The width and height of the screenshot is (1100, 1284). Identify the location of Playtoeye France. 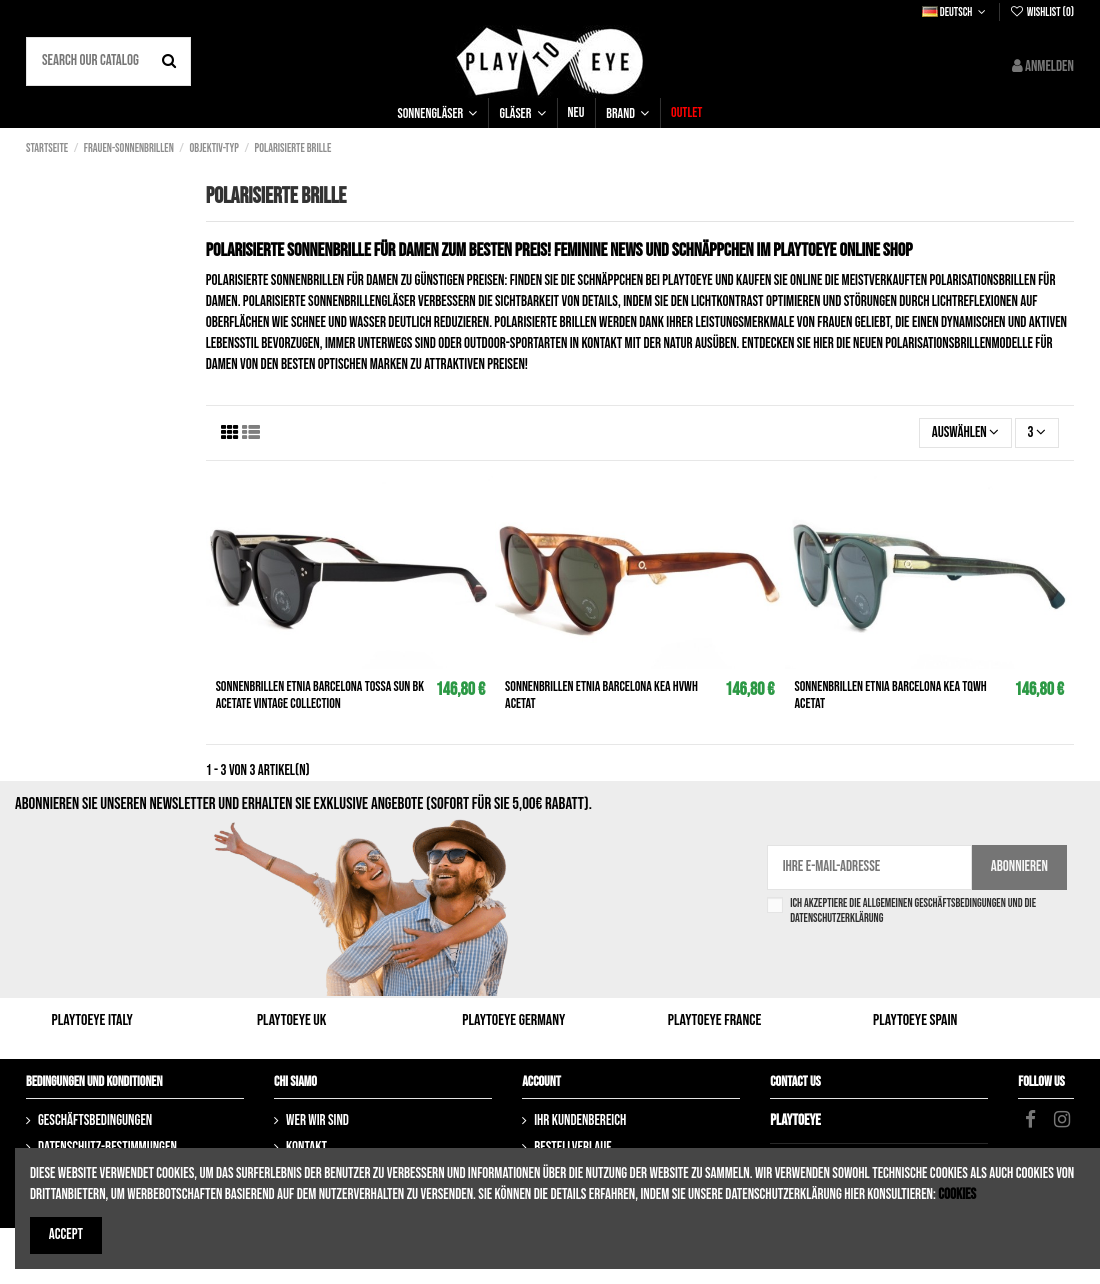
(715, 1020).